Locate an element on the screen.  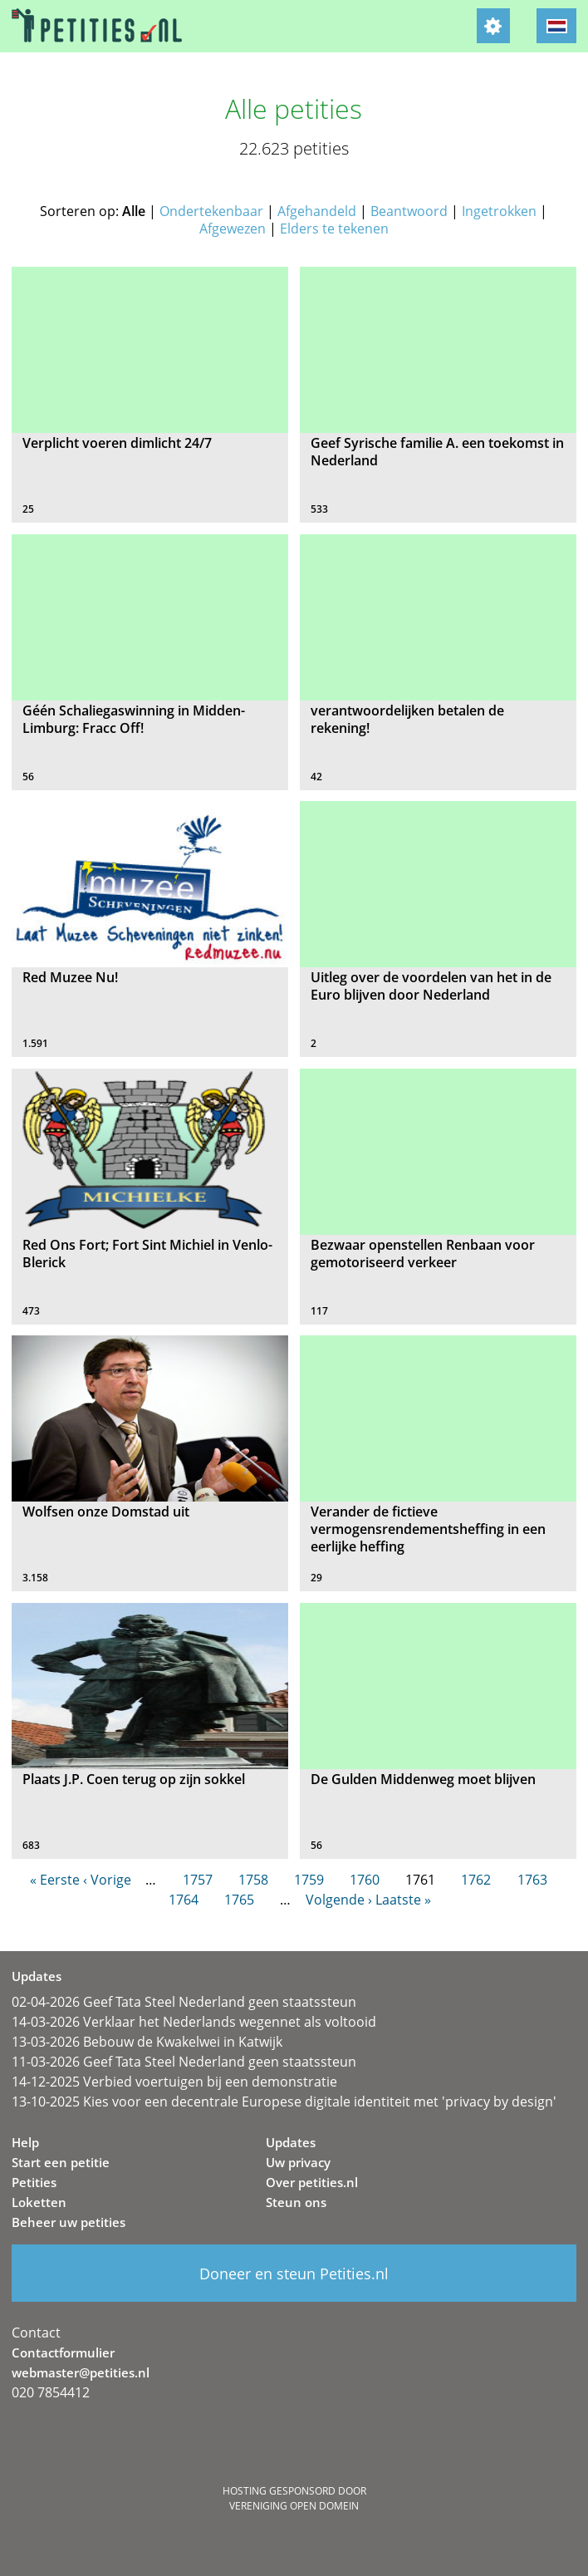
Uw privacy is located at coordinates (298, 2162).